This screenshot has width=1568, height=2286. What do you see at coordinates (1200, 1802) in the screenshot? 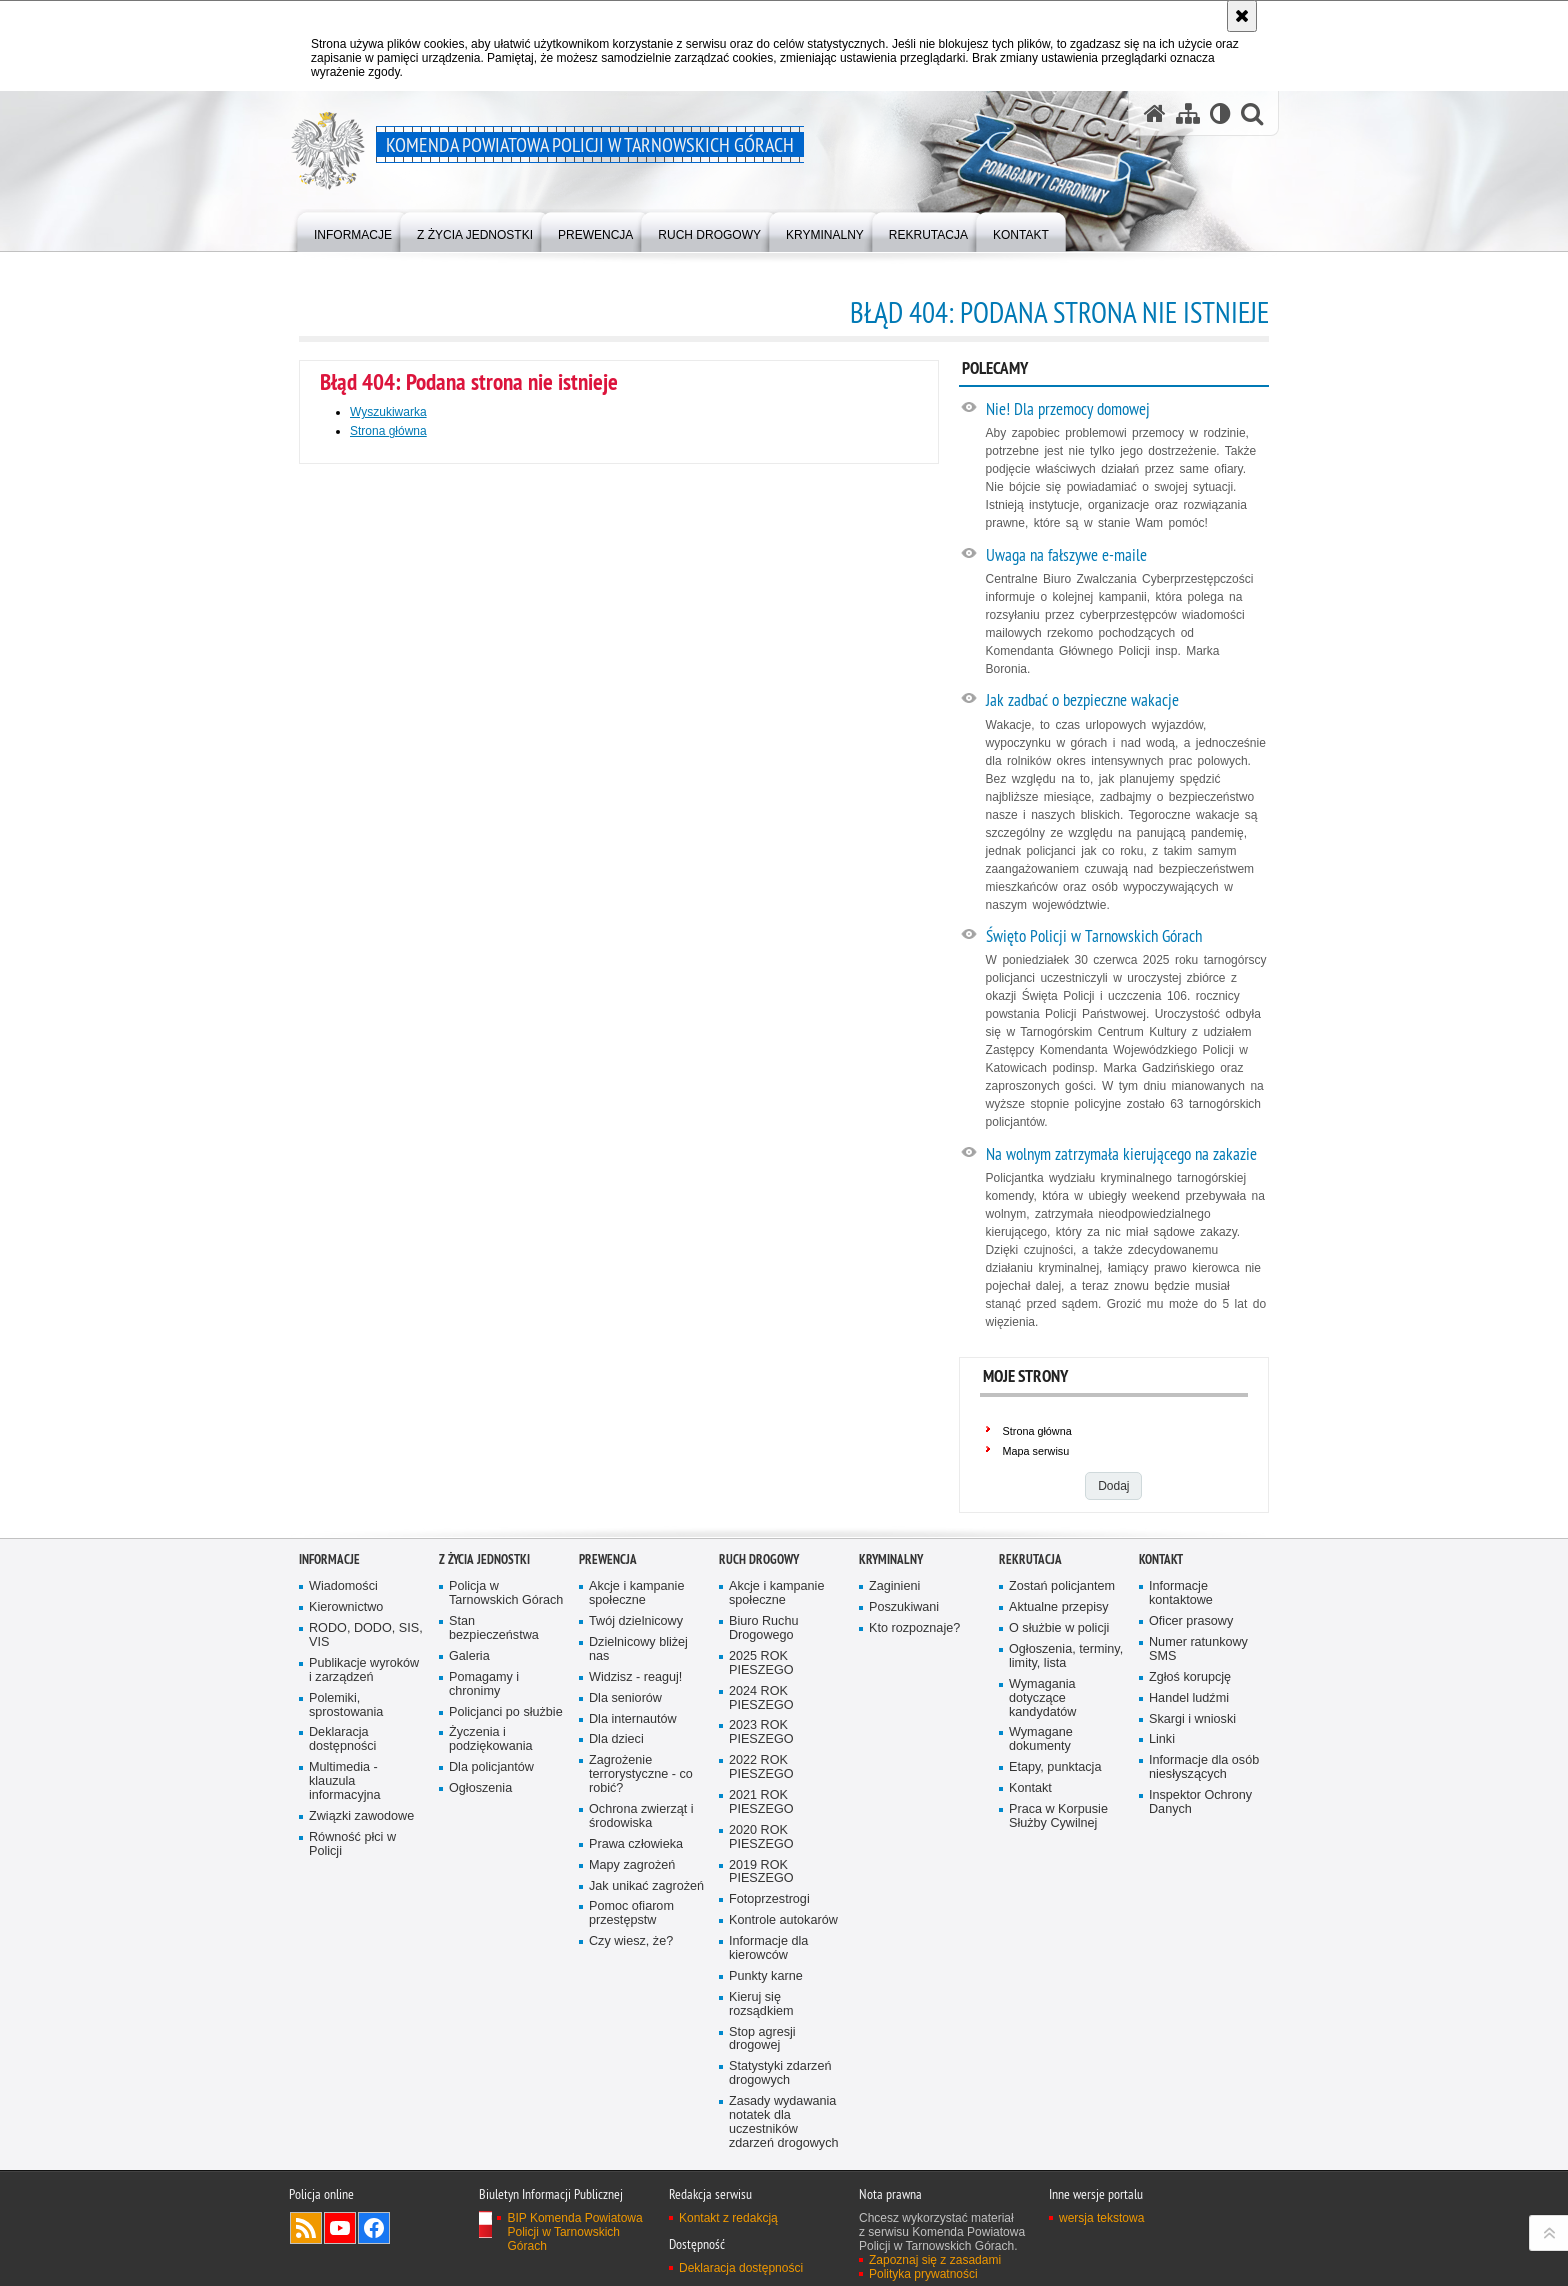
I see `Inspektor Ochrony Danych` at bounding box center [1200, 1802].